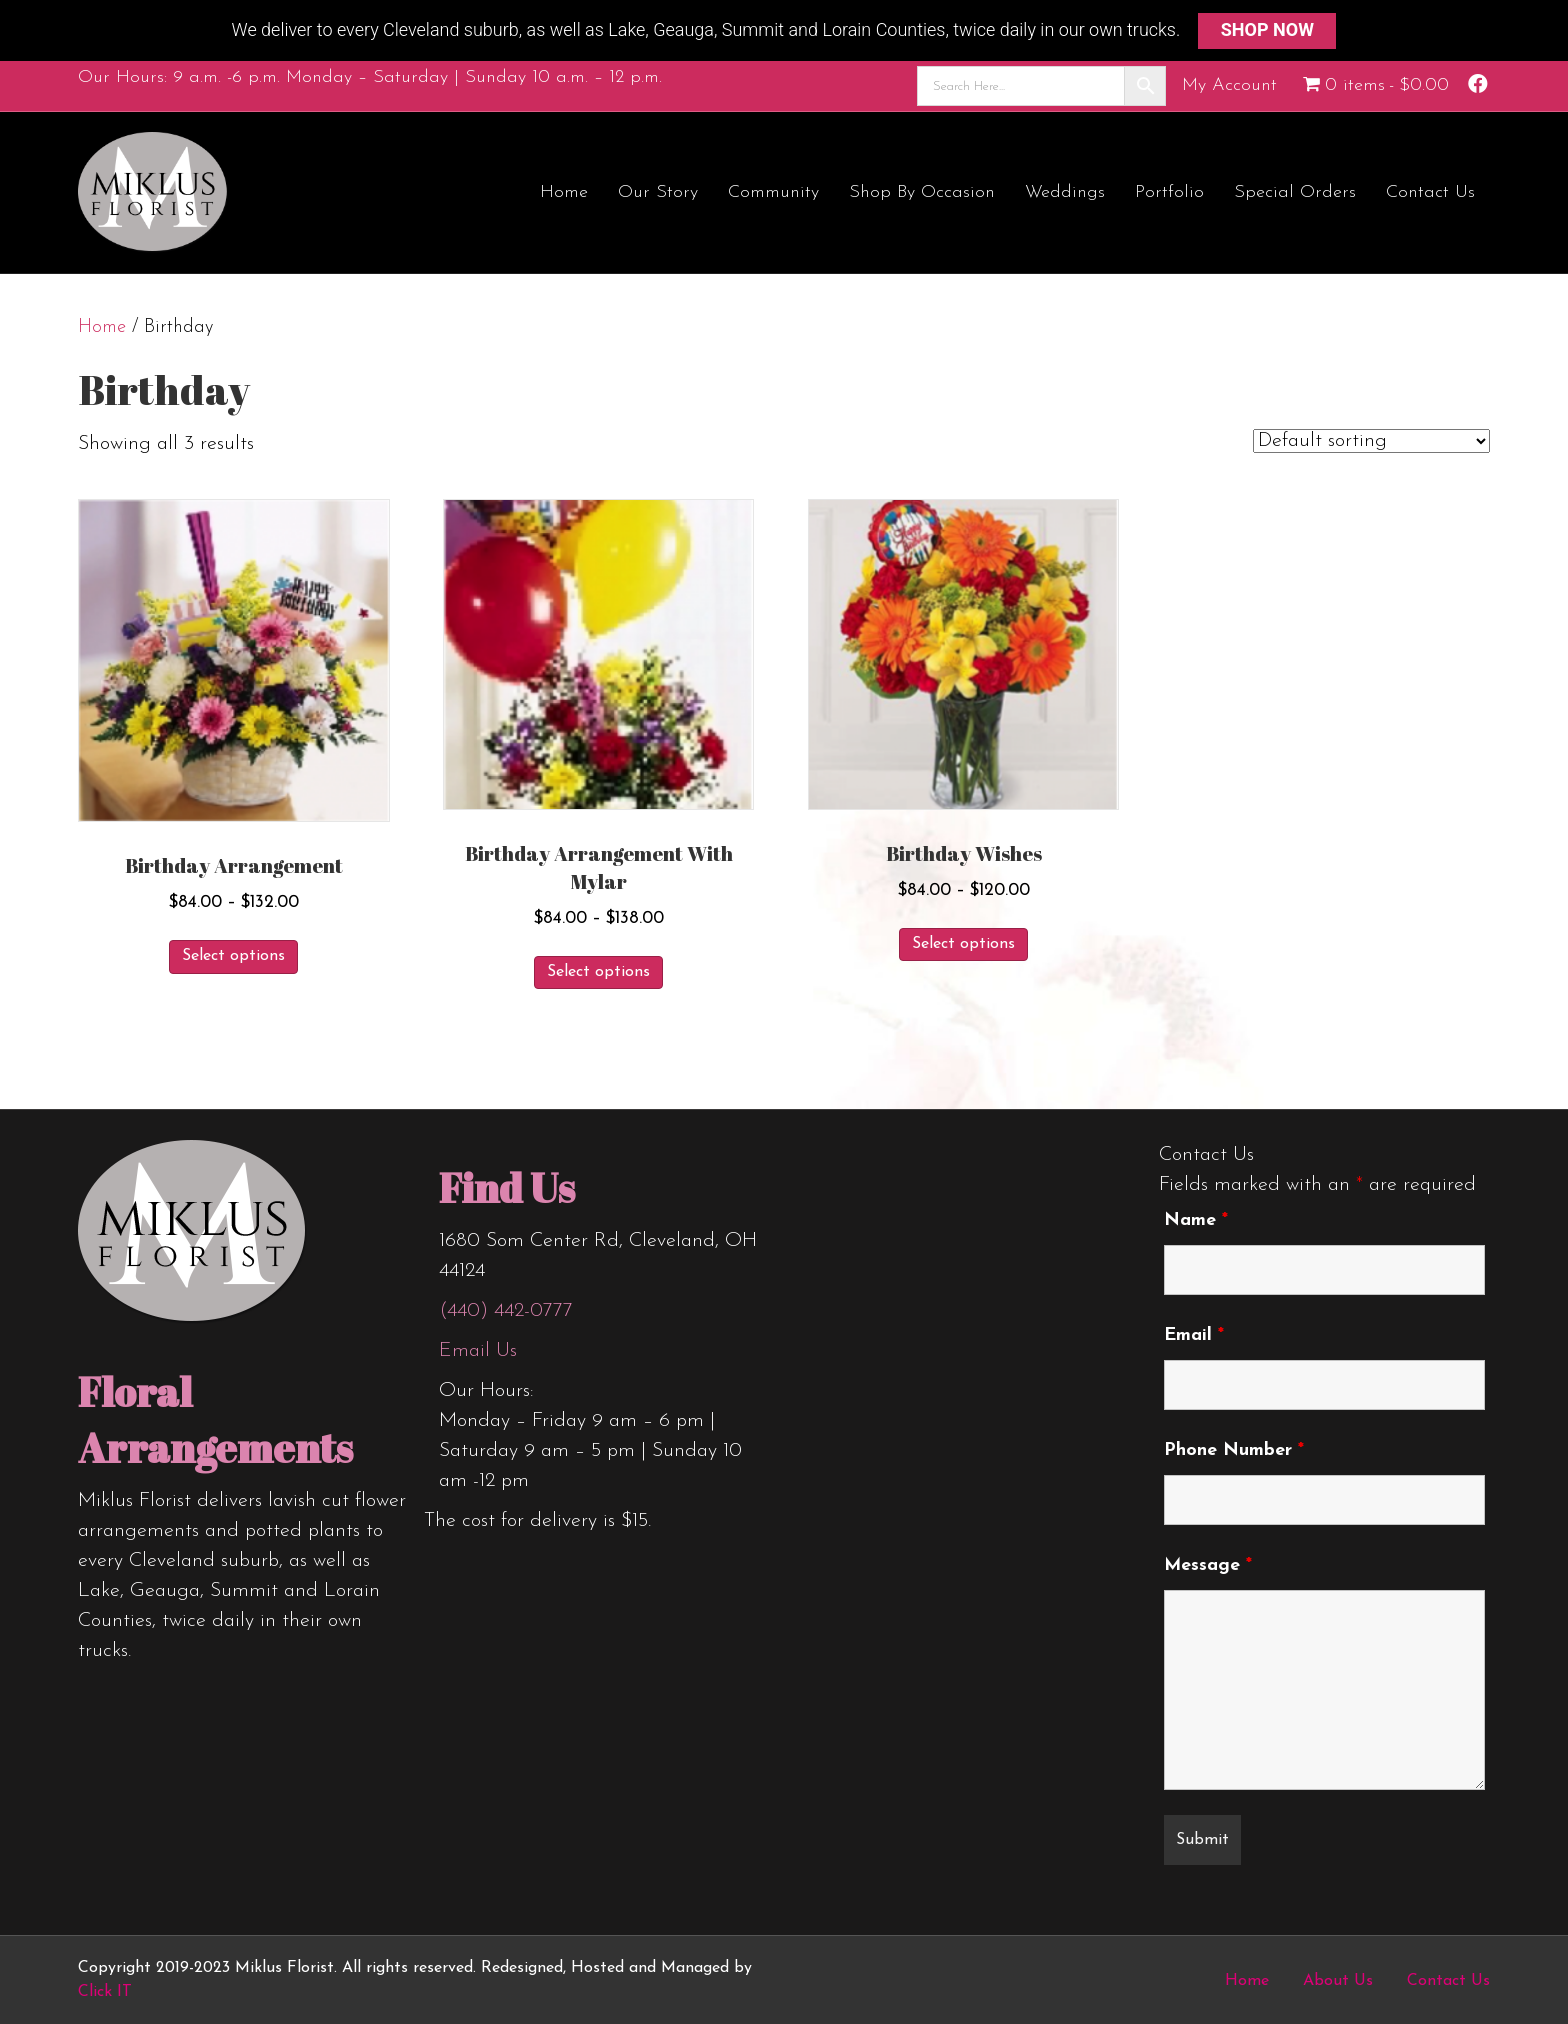 This screenshot has width=1568, height=2024. I want to click on Name, so click(1196, 1220).